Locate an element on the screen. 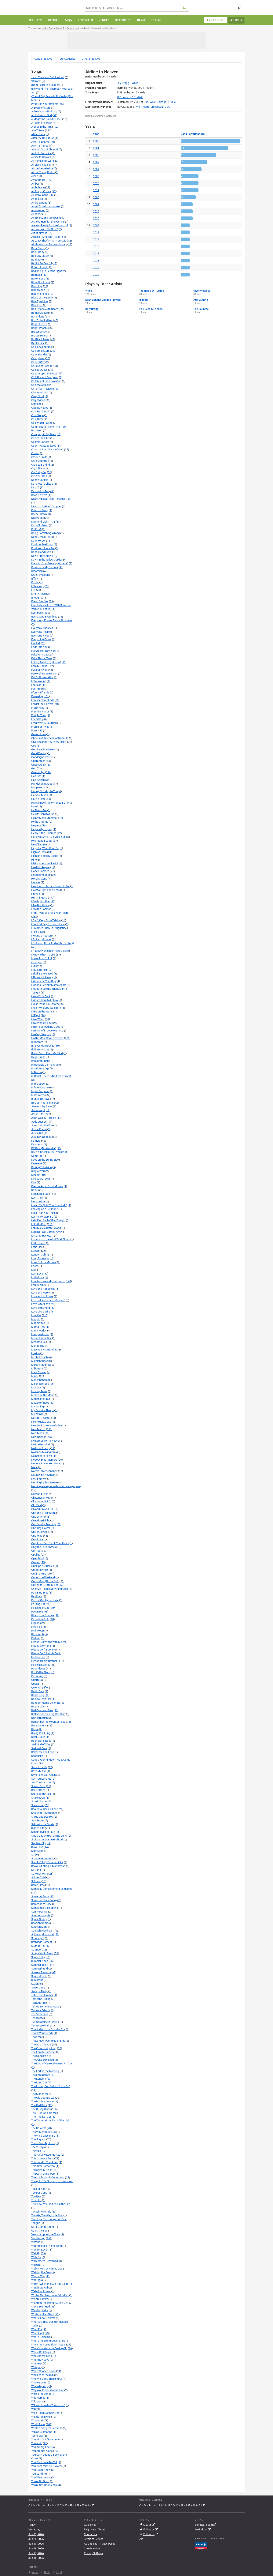 This screenshot has height=2576, width=273. Diamond Light, Pt. 1 is located at coordinates (43, 521).